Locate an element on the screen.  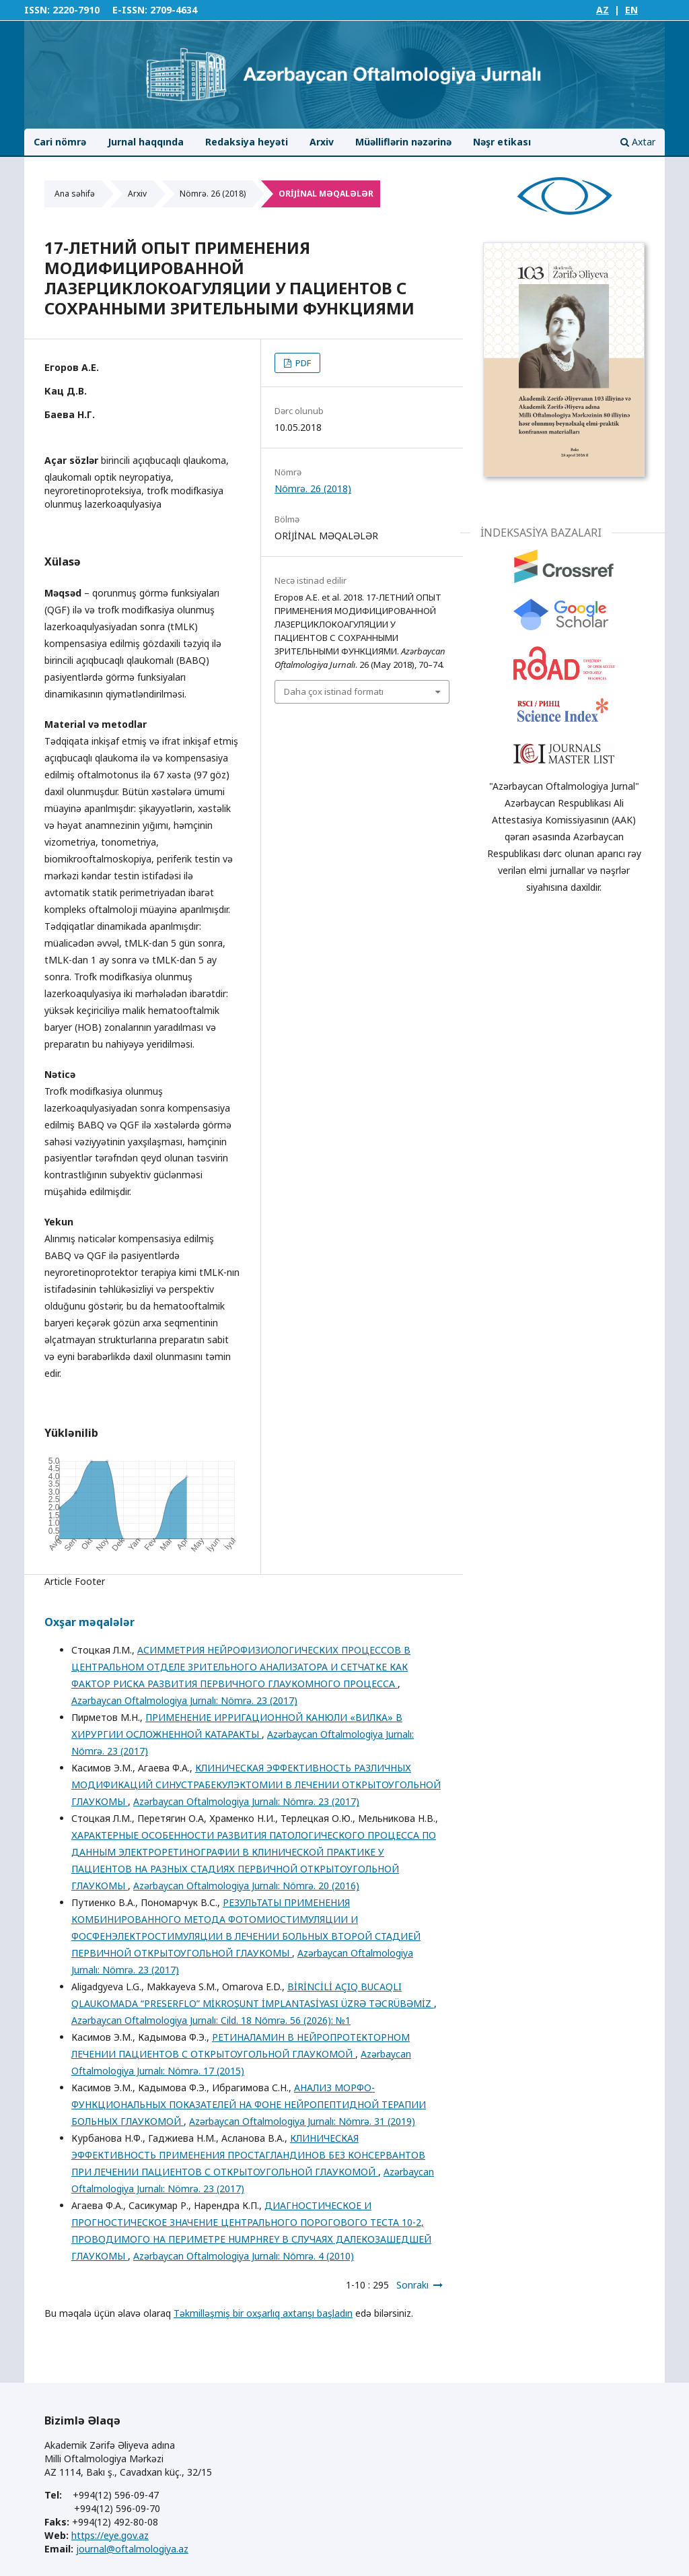
Təkmilləşmiş bir oxşarlıq axtarışı başladın is located at coordinates (263, 2313).